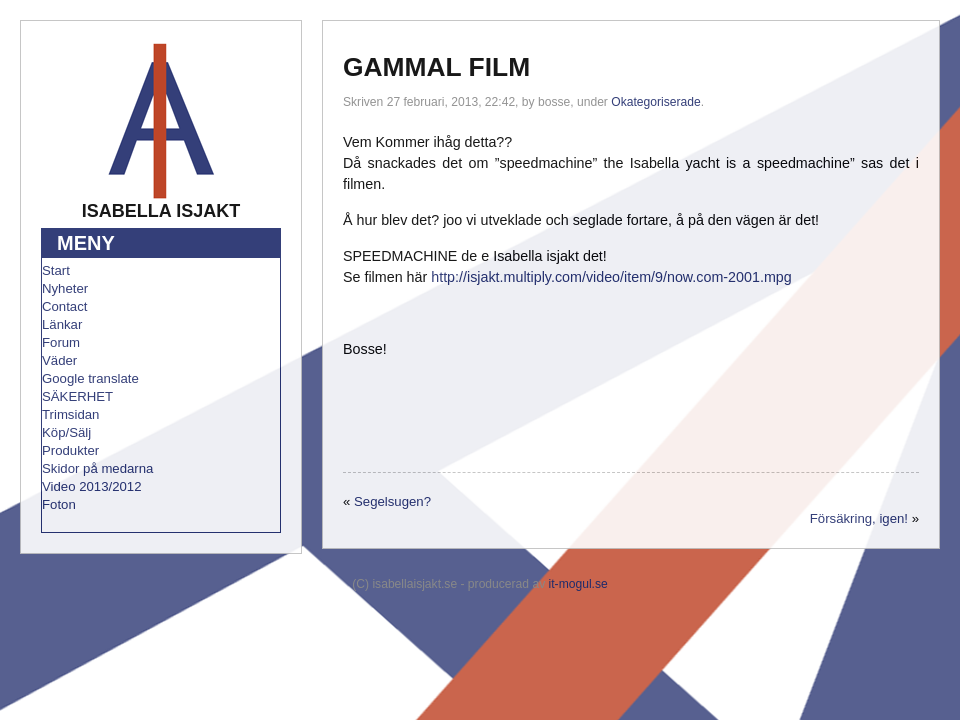  I want to click on Försäkring, igen!, so click(859, 518).